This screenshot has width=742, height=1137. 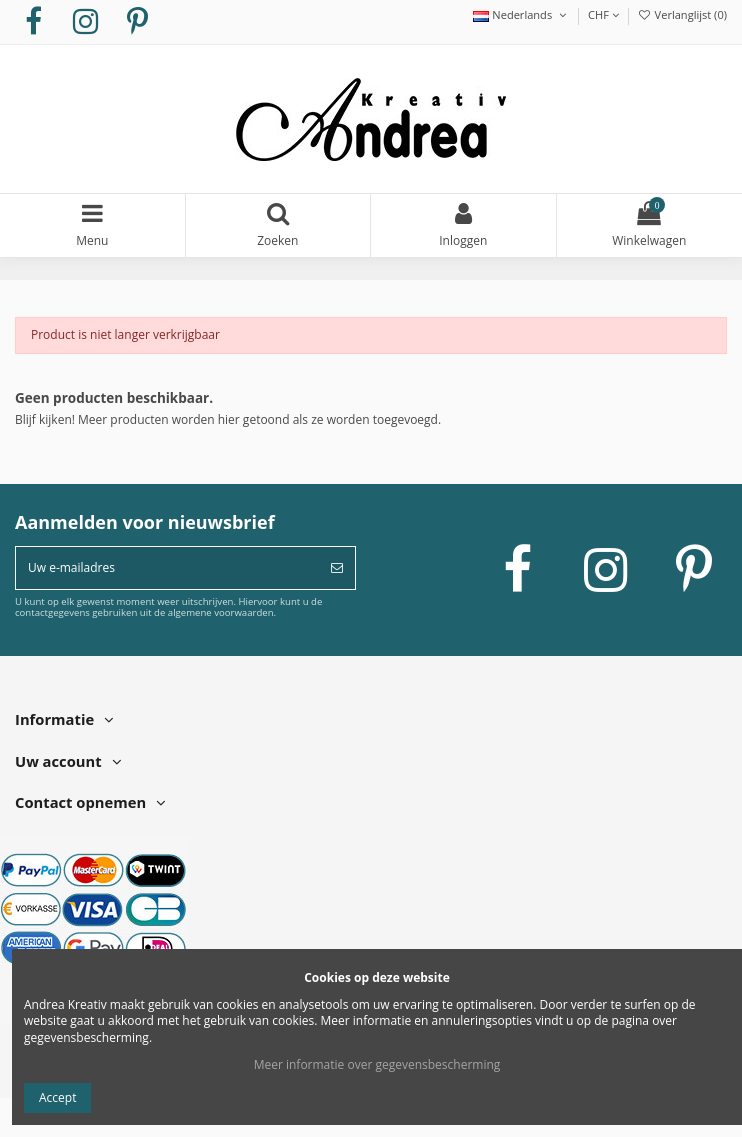 I want to click on [Abonneer], so click(x=337, y=568).